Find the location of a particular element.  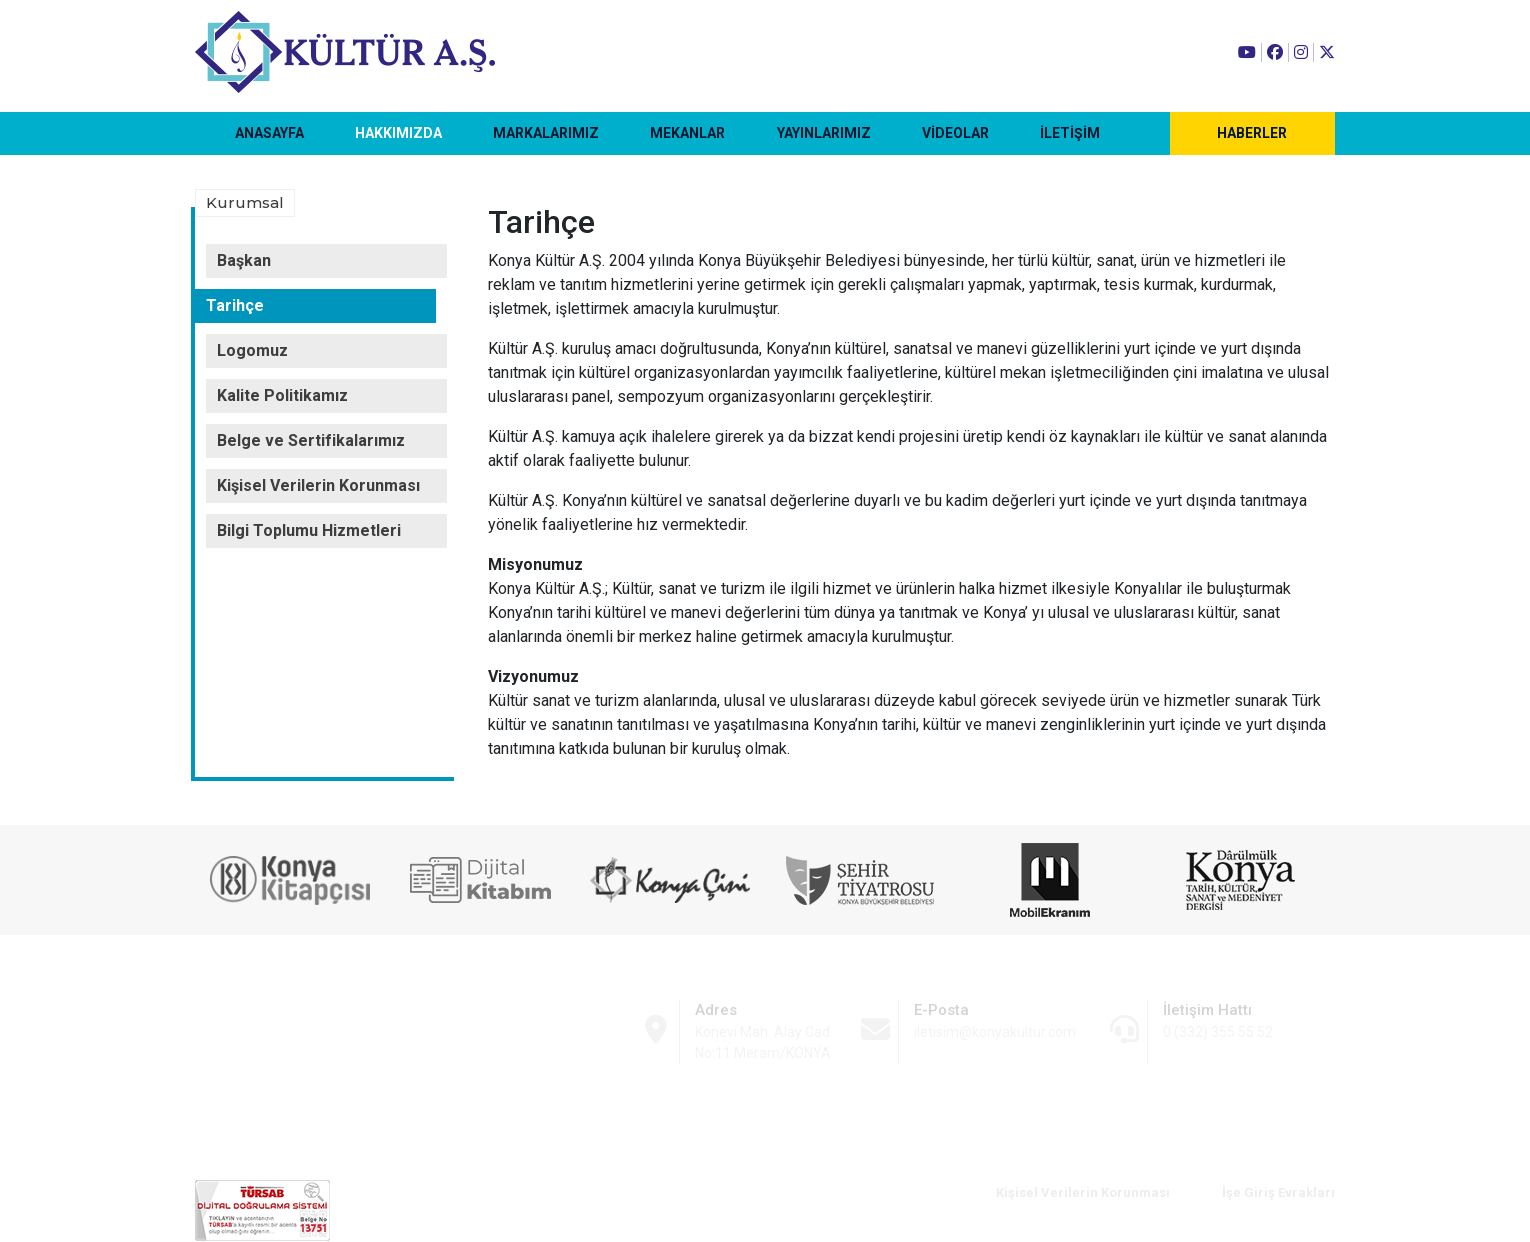

Bilgi Toplumu Hizmetleri is located at coordinates (309, 530).